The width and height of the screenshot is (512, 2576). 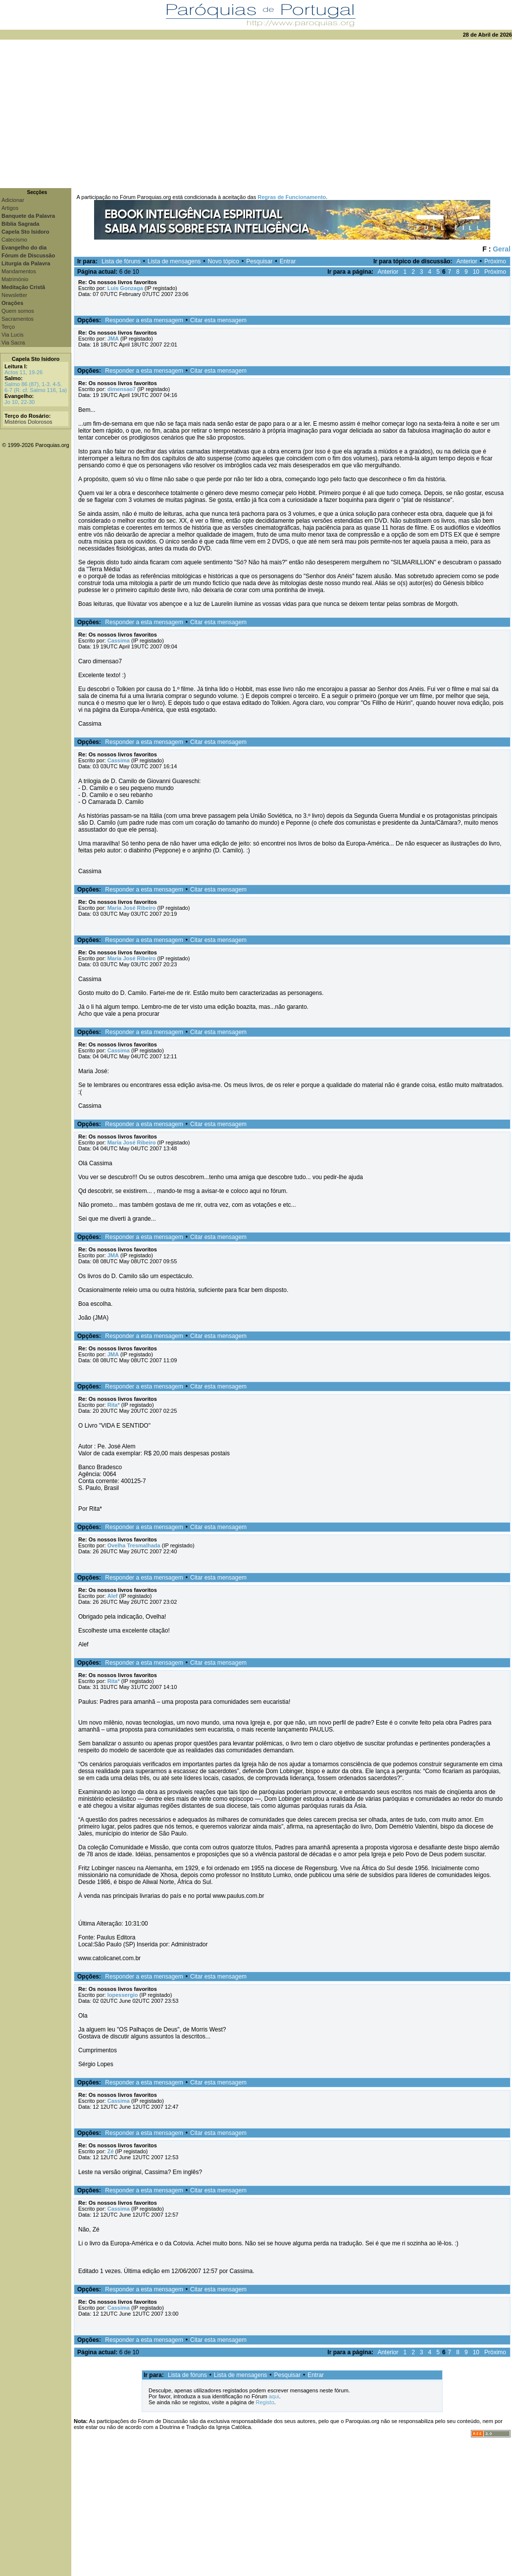 I want to click on Salmo 86 (87), 1-3. 4-5. 6-7 (R. cf. Salmo 116, 1a), so click(x=35, y=387).